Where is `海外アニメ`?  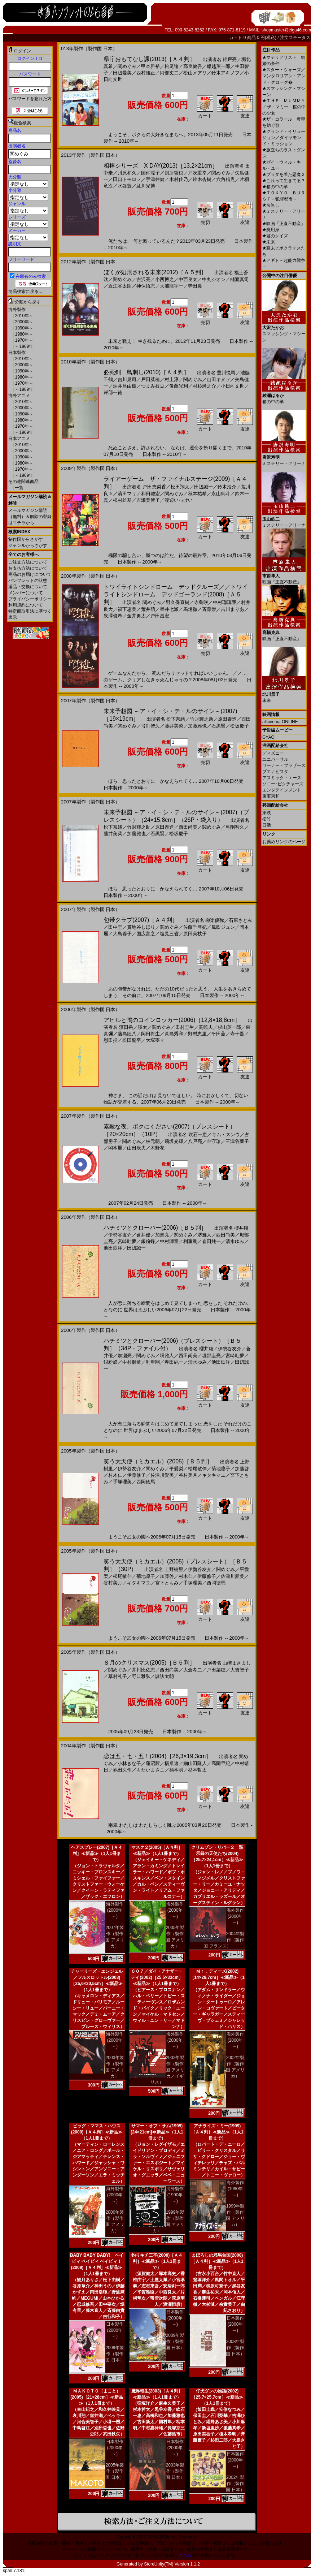 海外アニメ is located at coordinates (19, 395).